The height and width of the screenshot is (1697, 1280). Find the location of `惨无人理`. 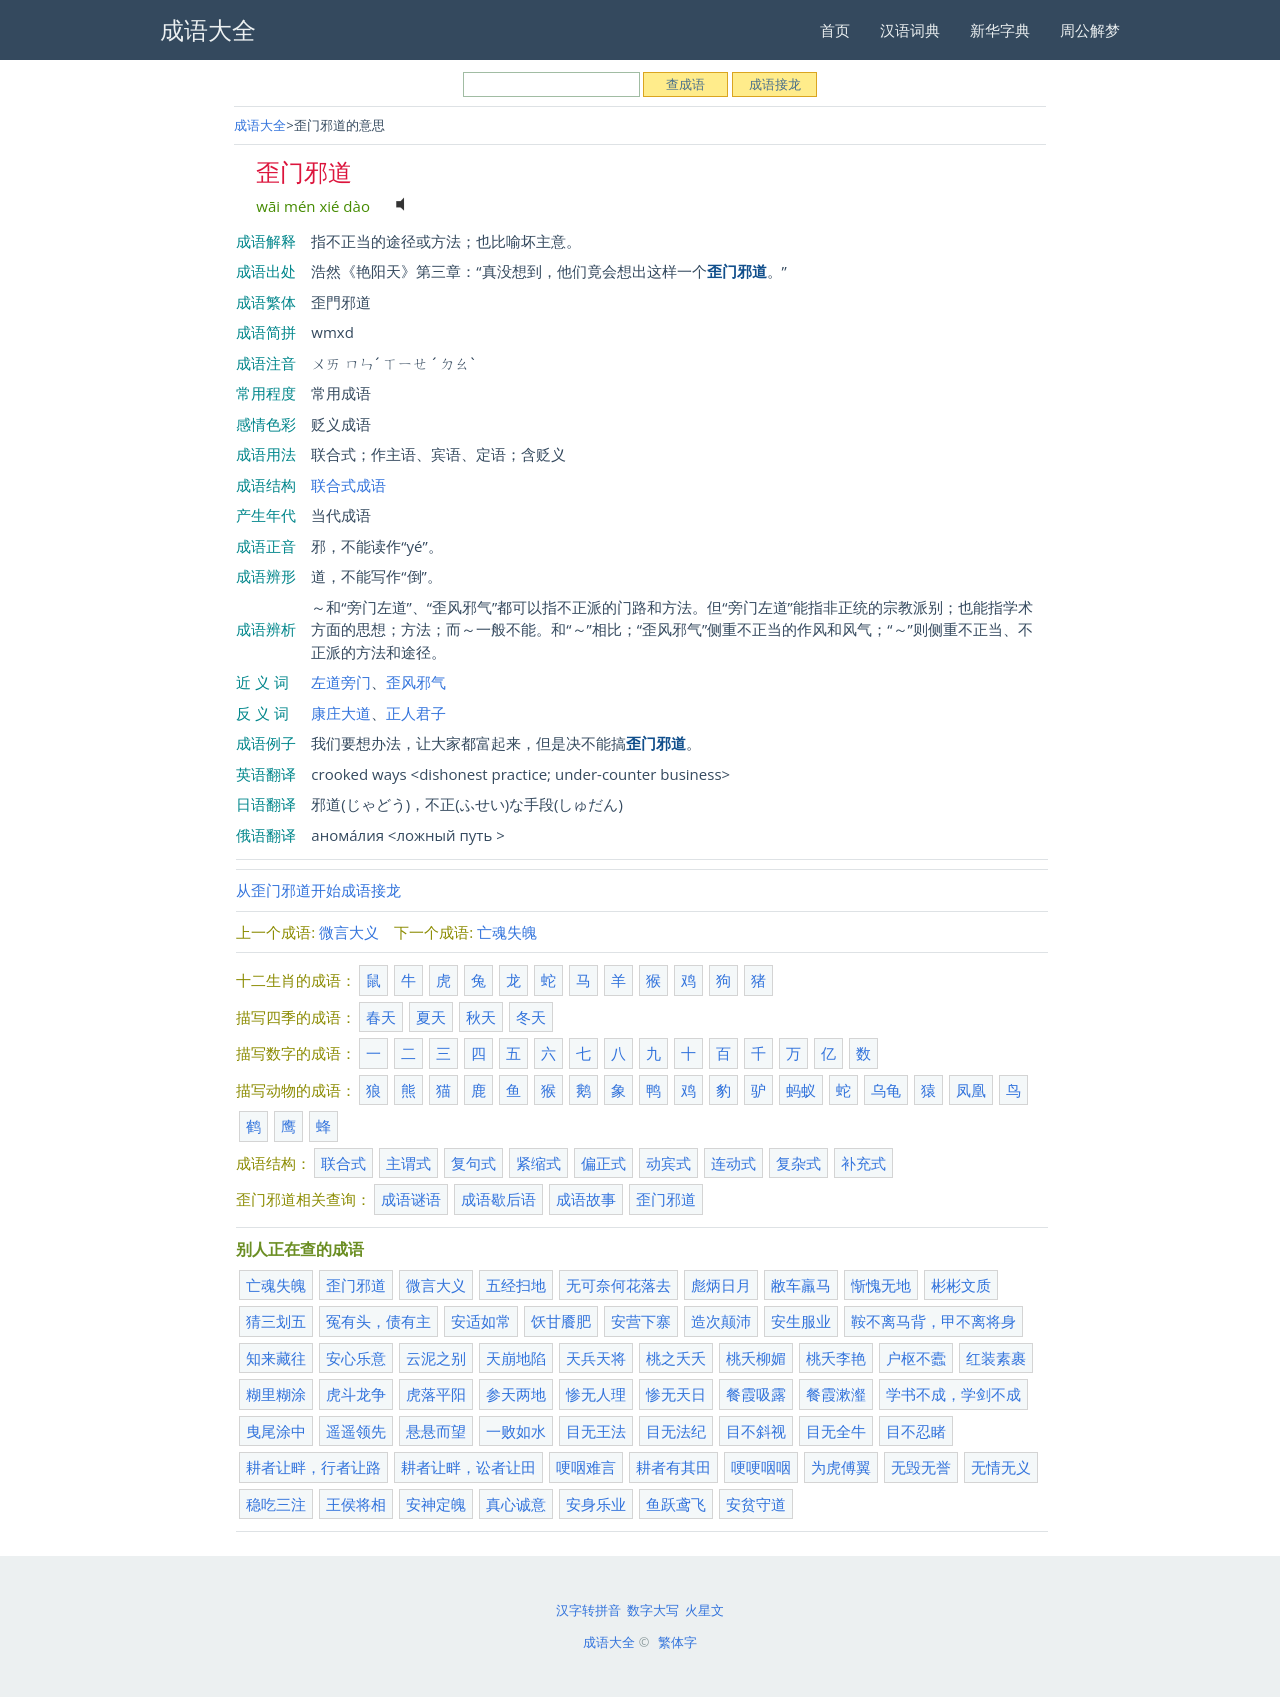

惨无人理 is located at coordinates (596, 1394).